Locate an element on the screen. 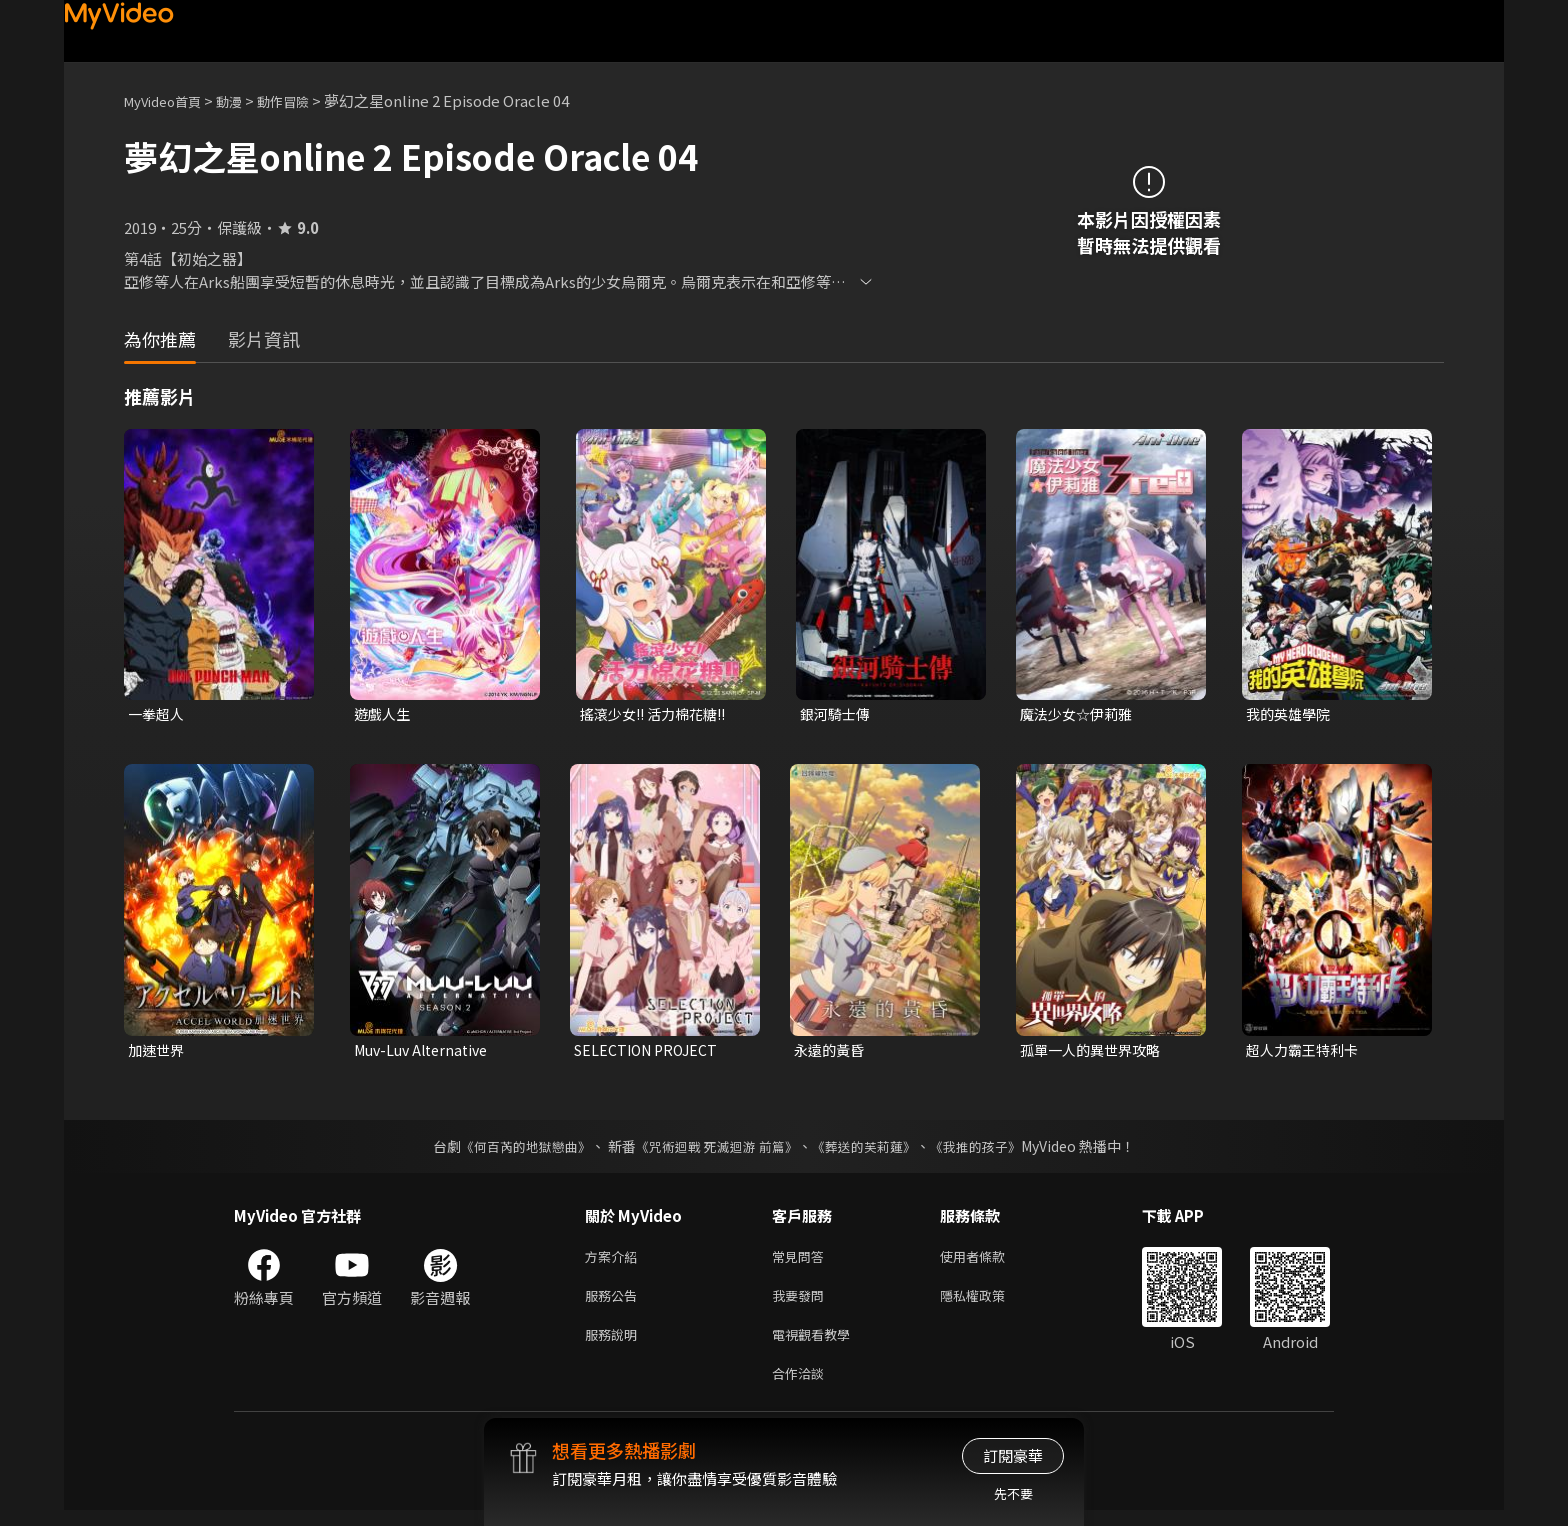  《何百芮的地獄戀曲》 is located at coordinates (513, 1150).